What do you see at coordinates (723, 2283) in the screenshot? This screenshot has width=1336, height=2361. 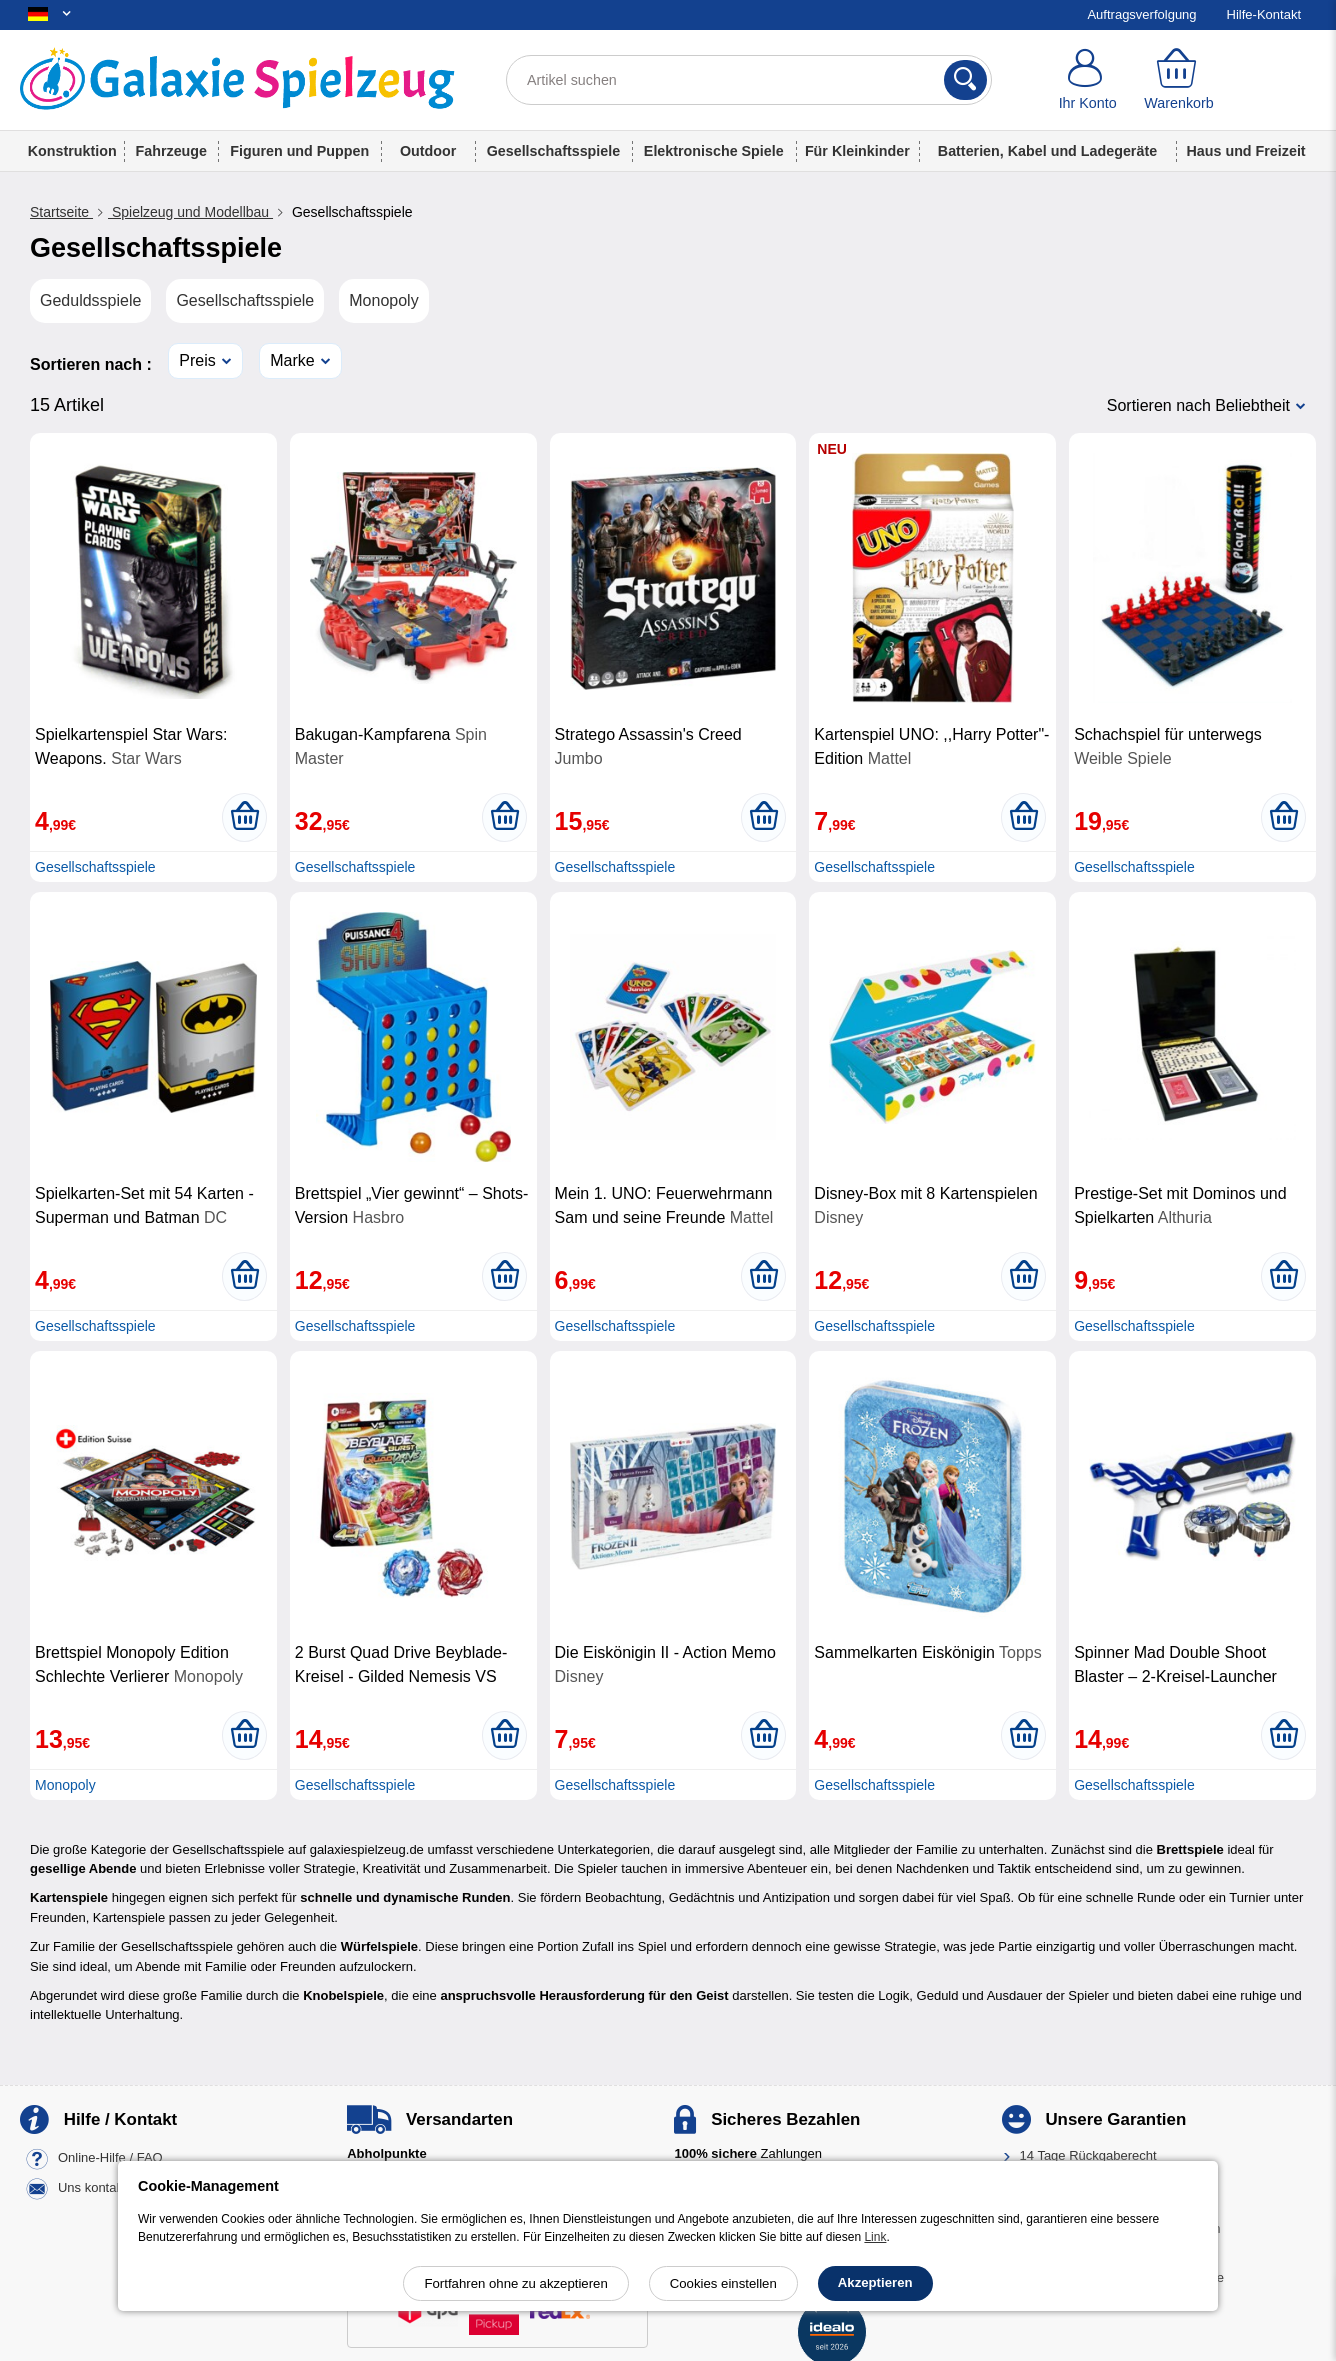 I see `Cookies einstellen` at bounding box center [723, 2283].